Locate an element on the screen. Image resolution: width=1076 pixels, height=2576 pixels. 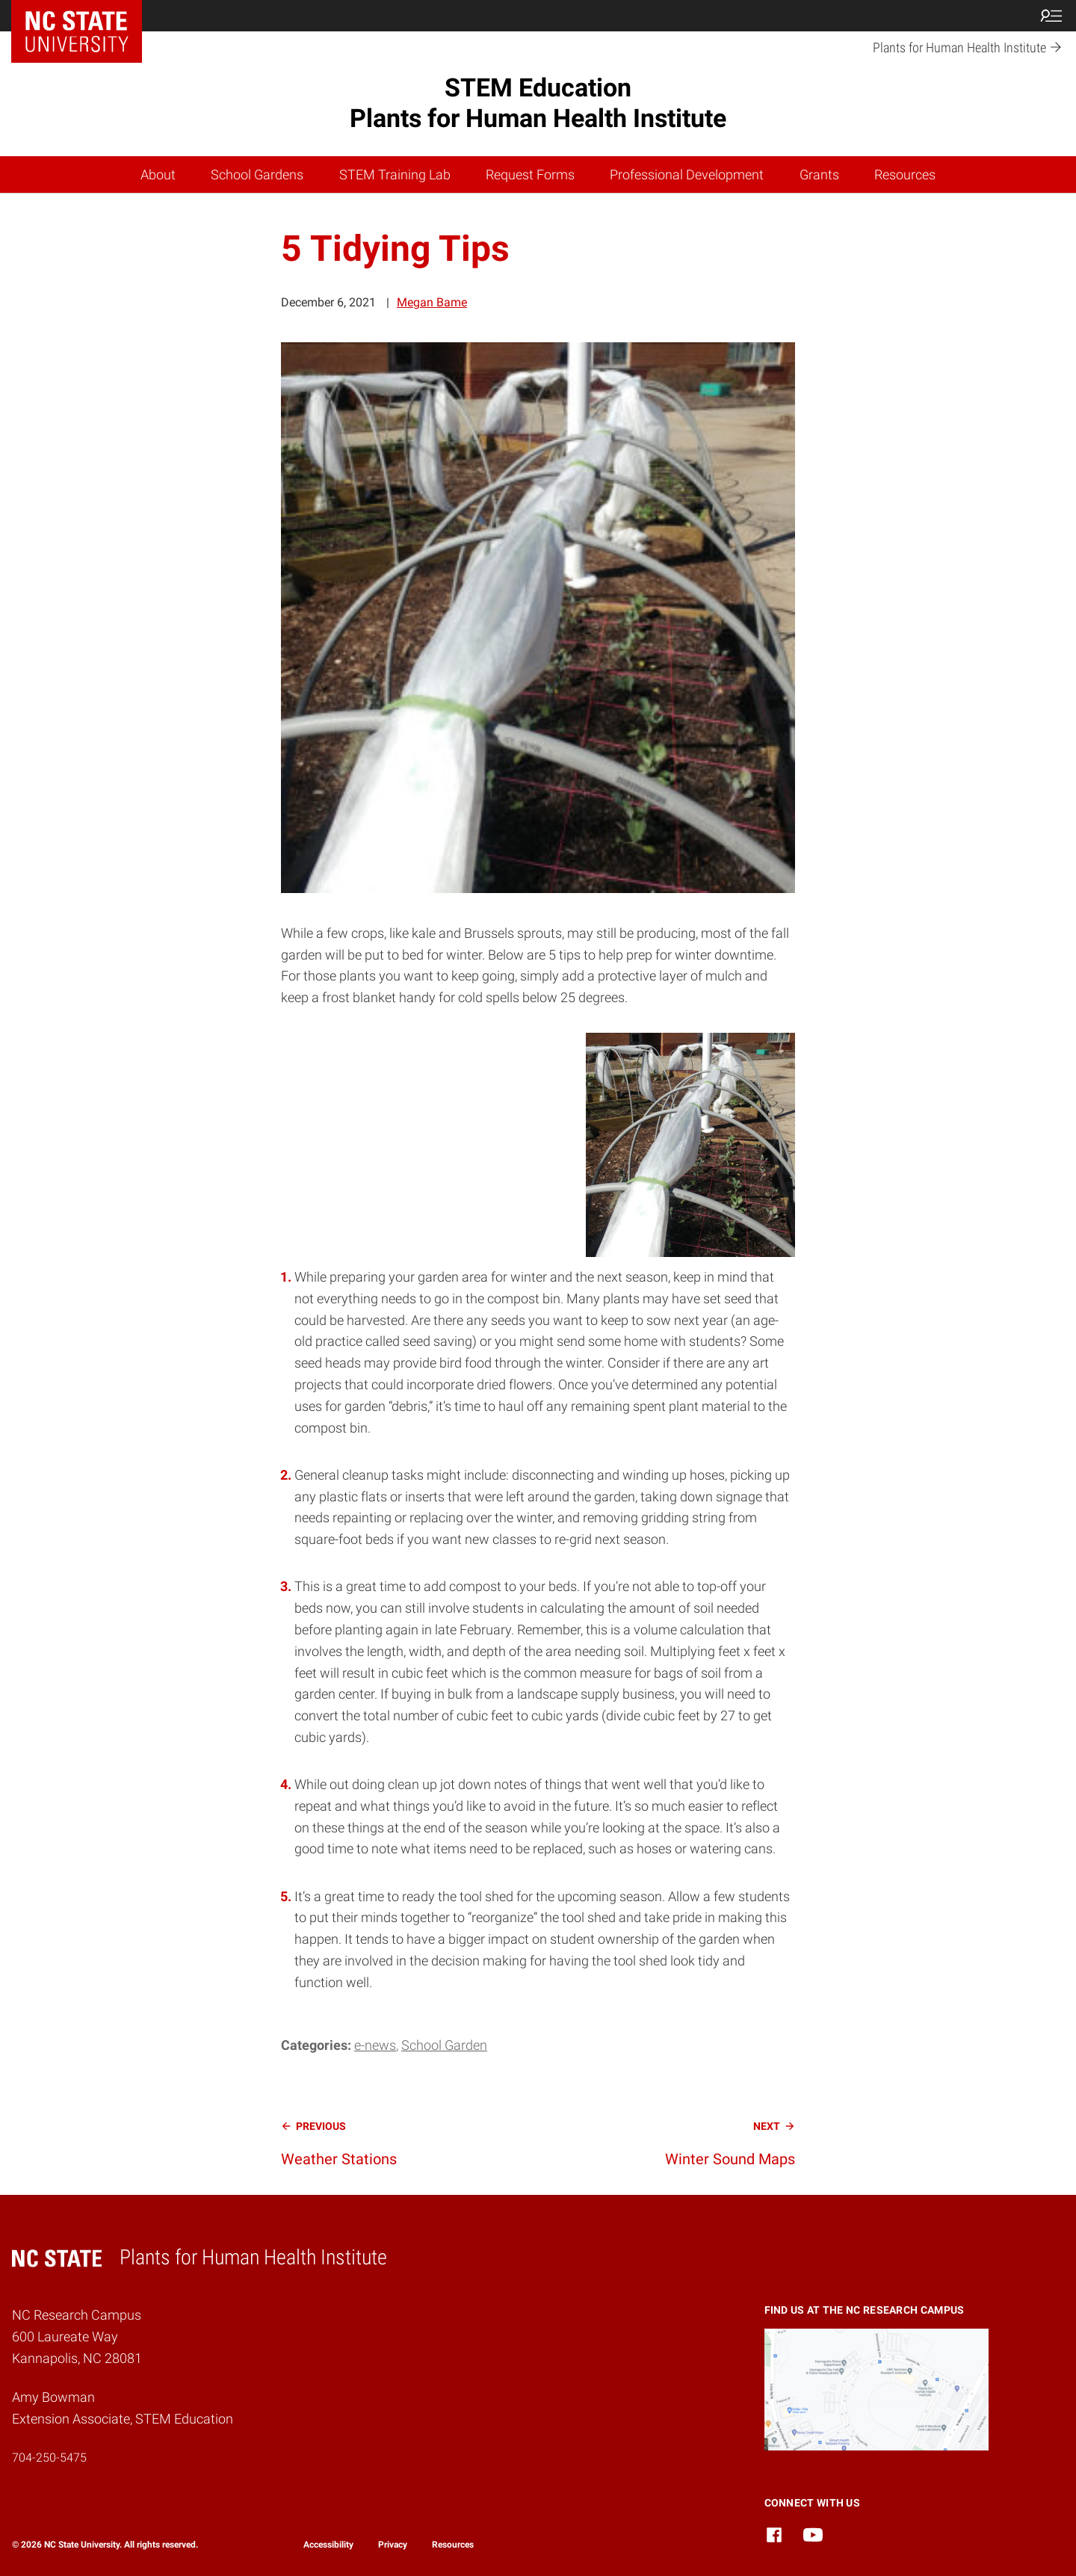
STEM Education is located at coordinates (538, 102).